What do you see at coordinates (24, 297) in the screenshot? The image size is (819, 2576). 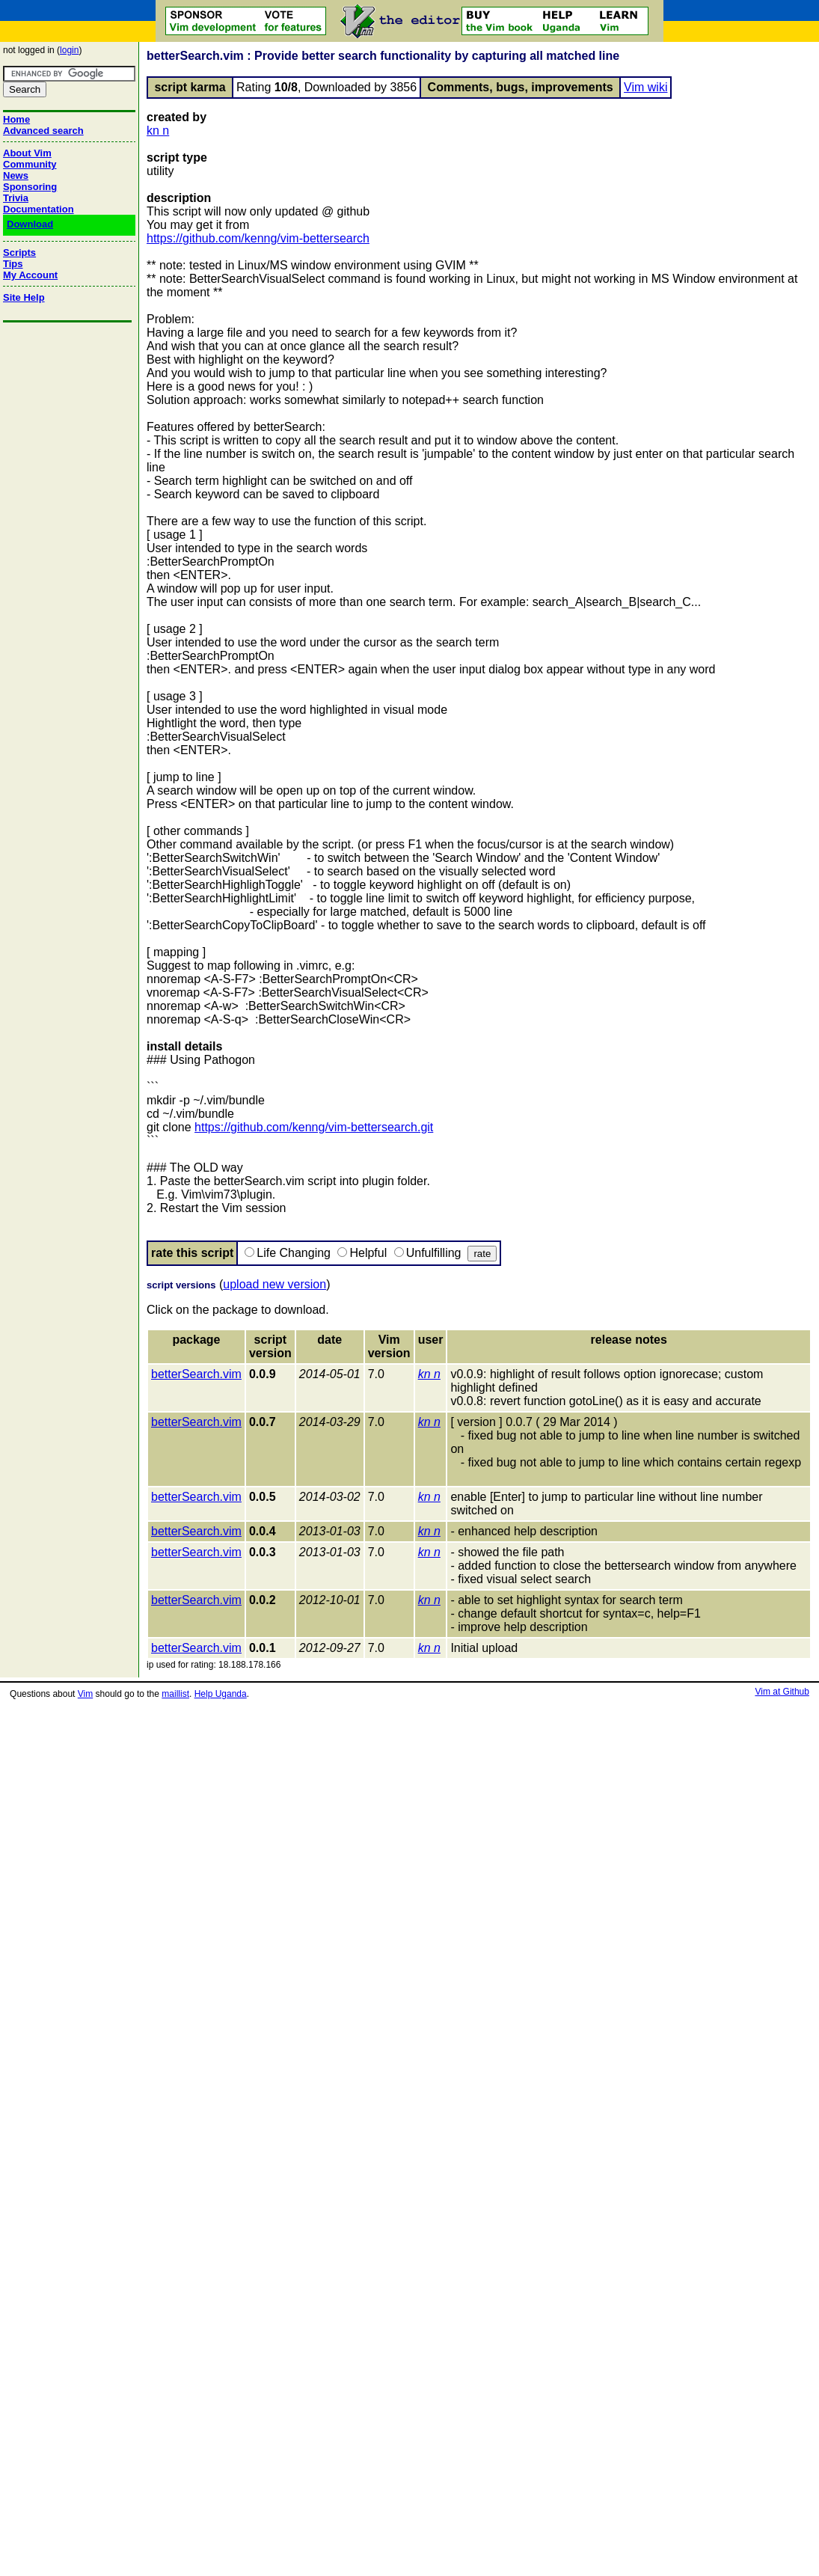 I see `Site Help` at bounding box center [24, 297].